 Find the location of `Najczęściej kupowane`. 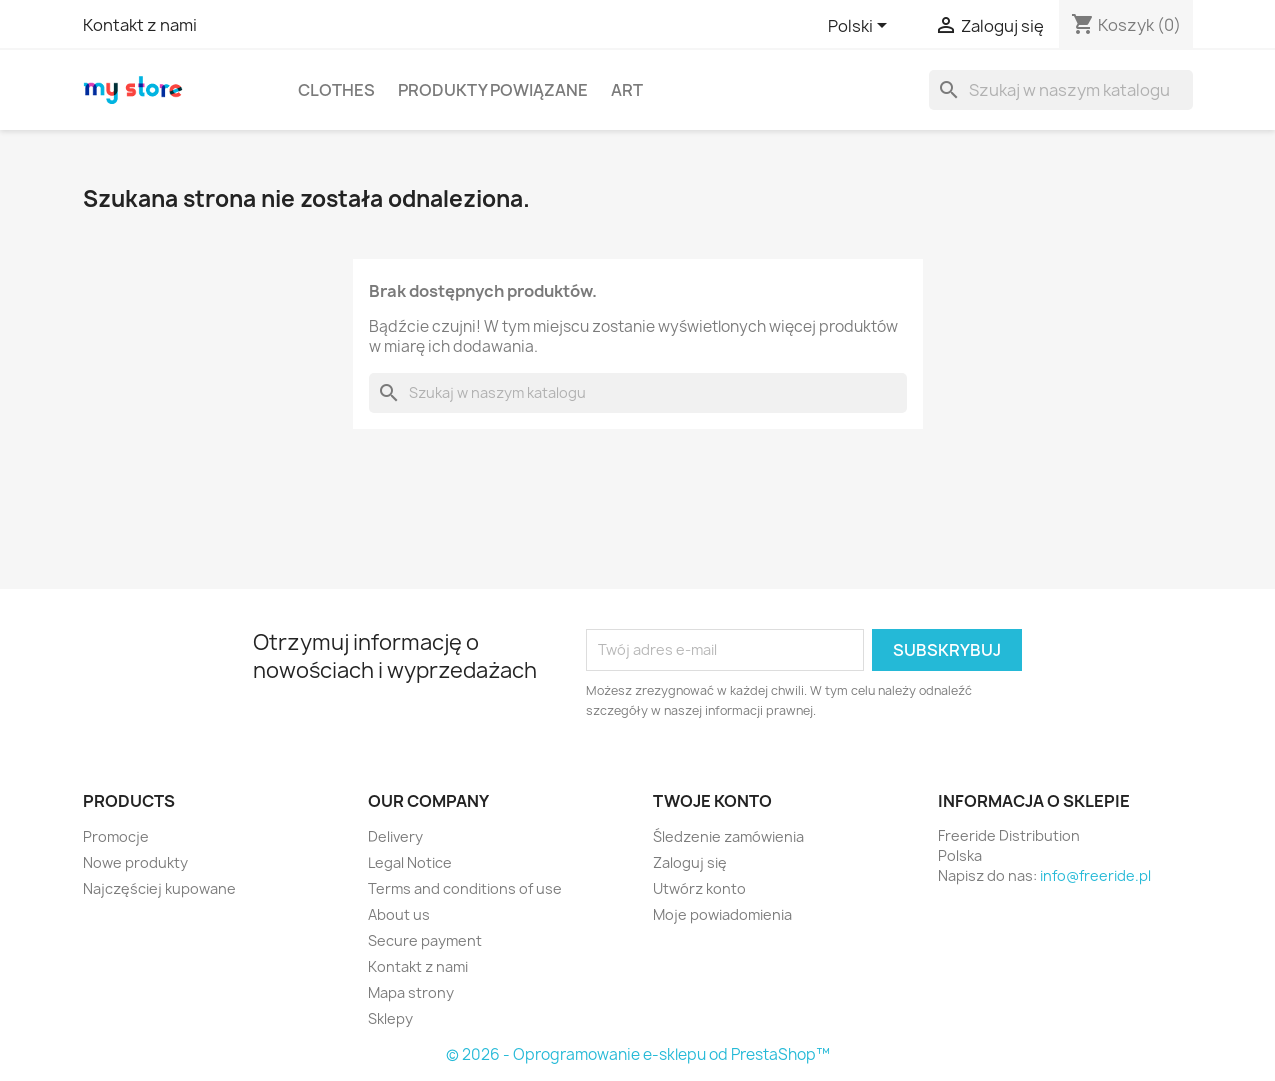

Najczęściej kupowane is located at coordinates (159, 888).